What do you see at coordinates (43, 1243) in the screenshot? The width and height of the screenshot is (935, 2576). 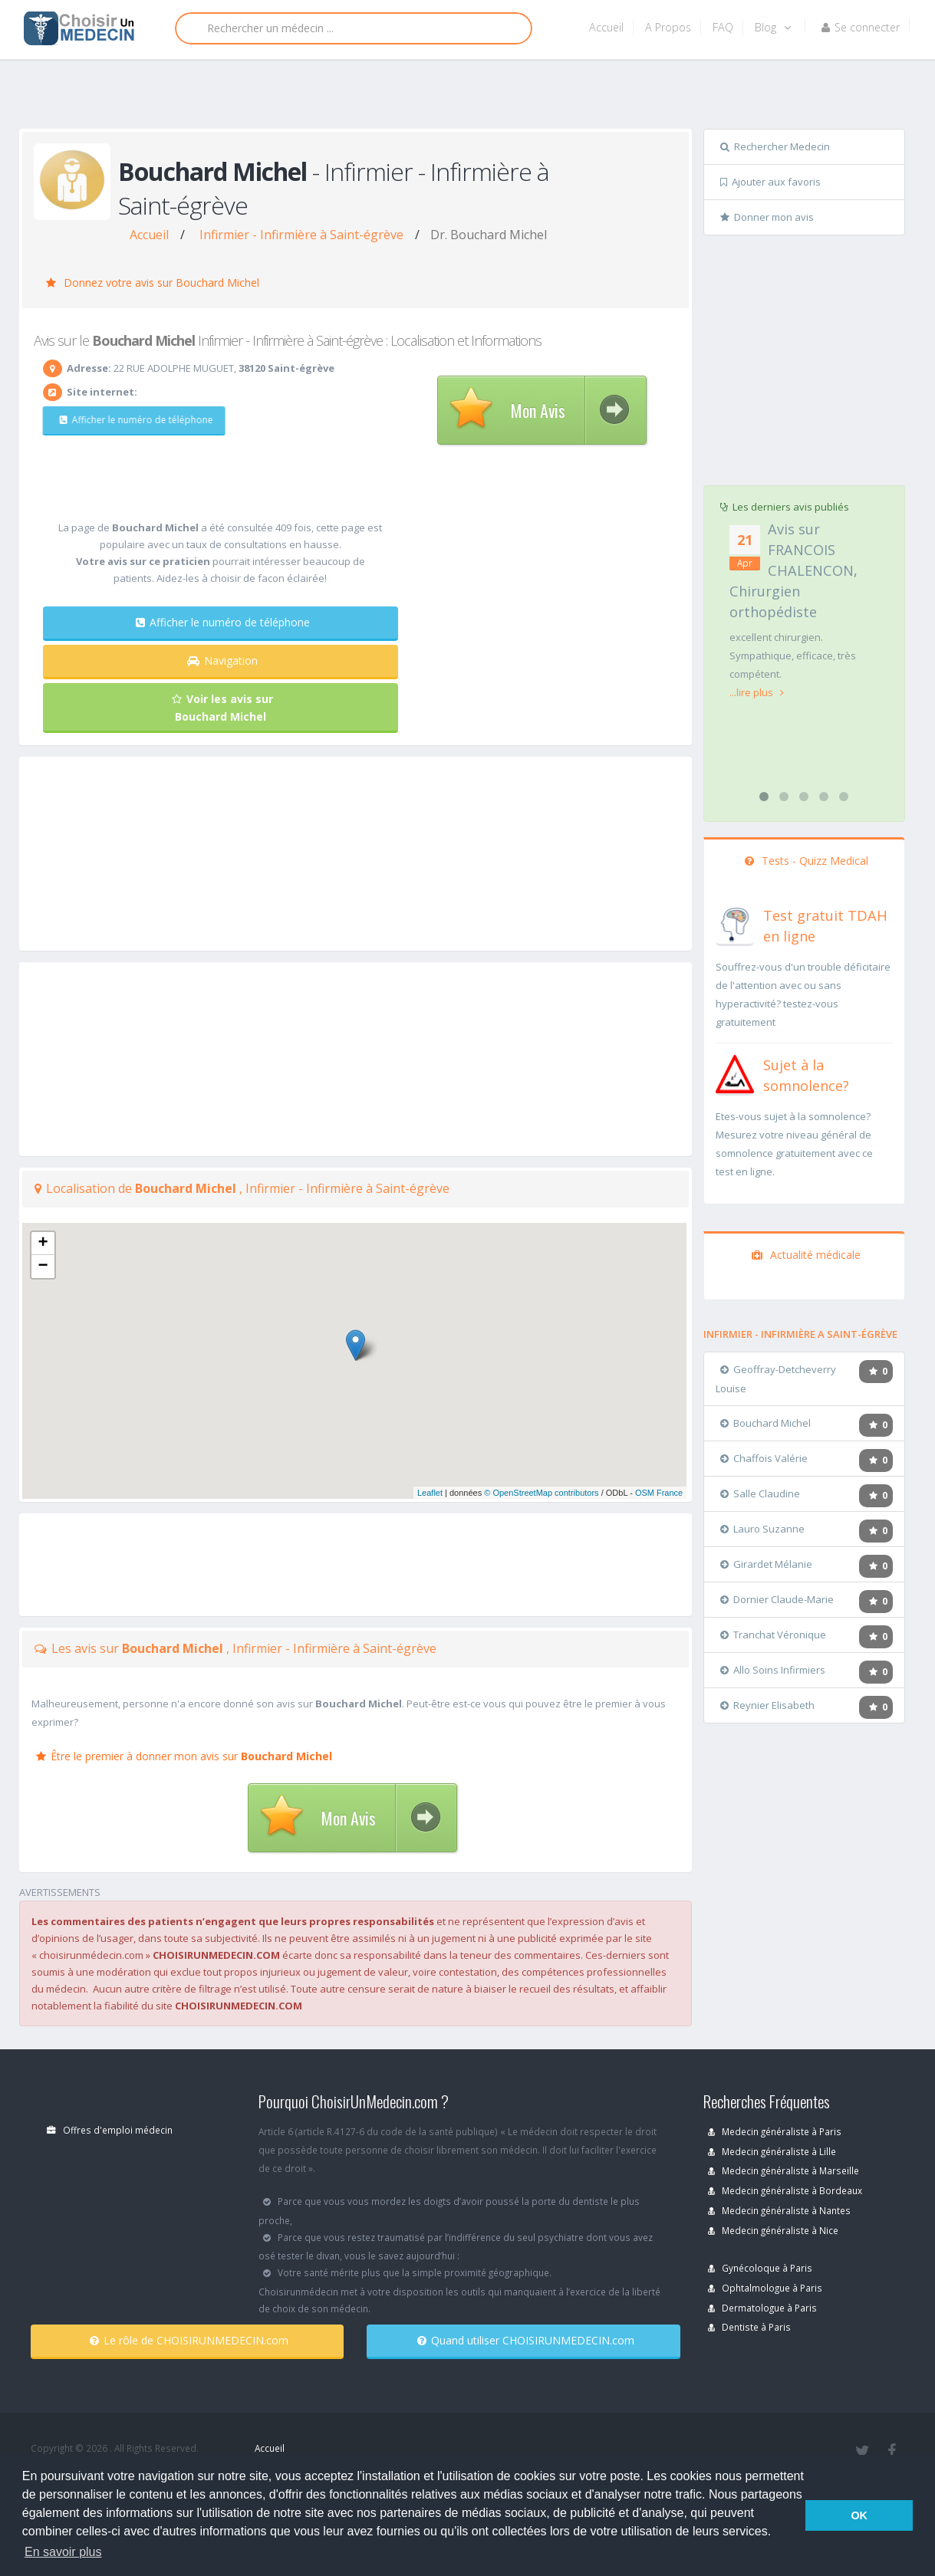 I see `+ [button]` at bounding box center [43, 1243].